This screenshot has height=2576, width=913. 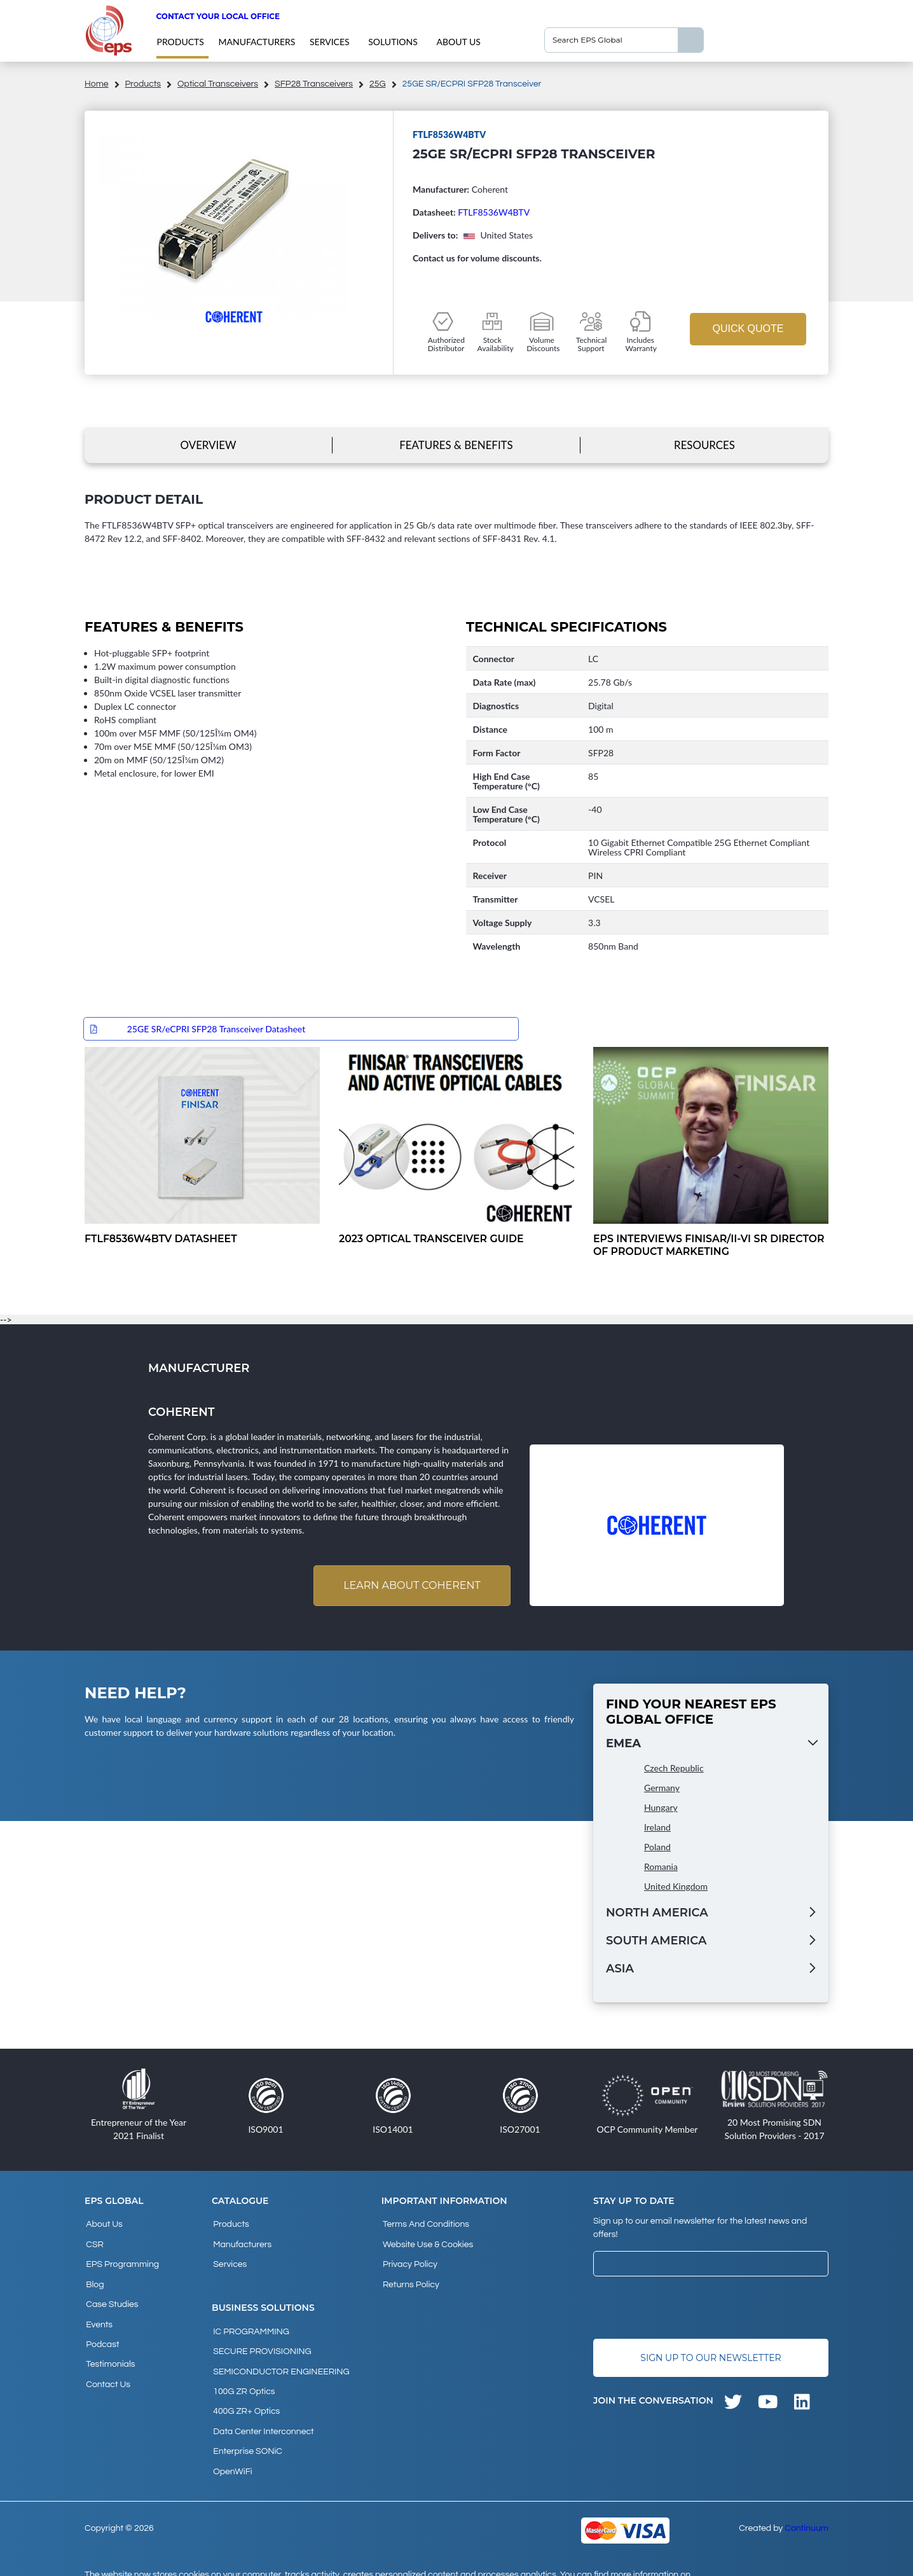 What do you see at coordinates (674, 1769) in the screenshot?
I see `Czech Republic` at bounding box center [674, 1769].